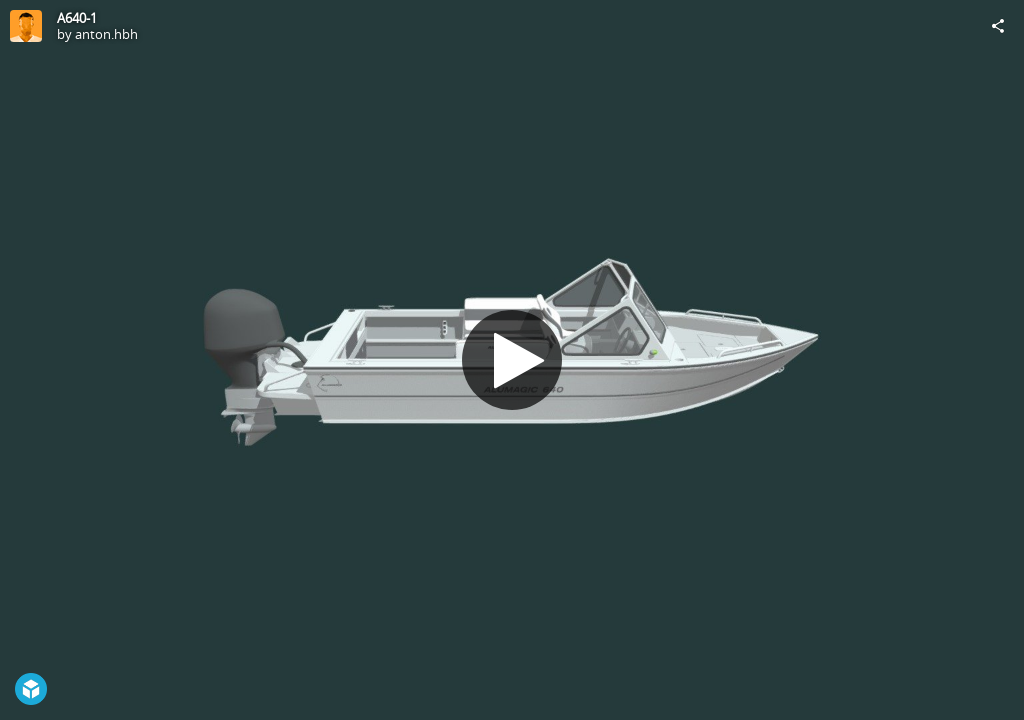 The height and width of the screenshot is (720, 1024). Describe the element at coordinates (106, 34) in the screenshot. I see `anton.hbh` at that location.